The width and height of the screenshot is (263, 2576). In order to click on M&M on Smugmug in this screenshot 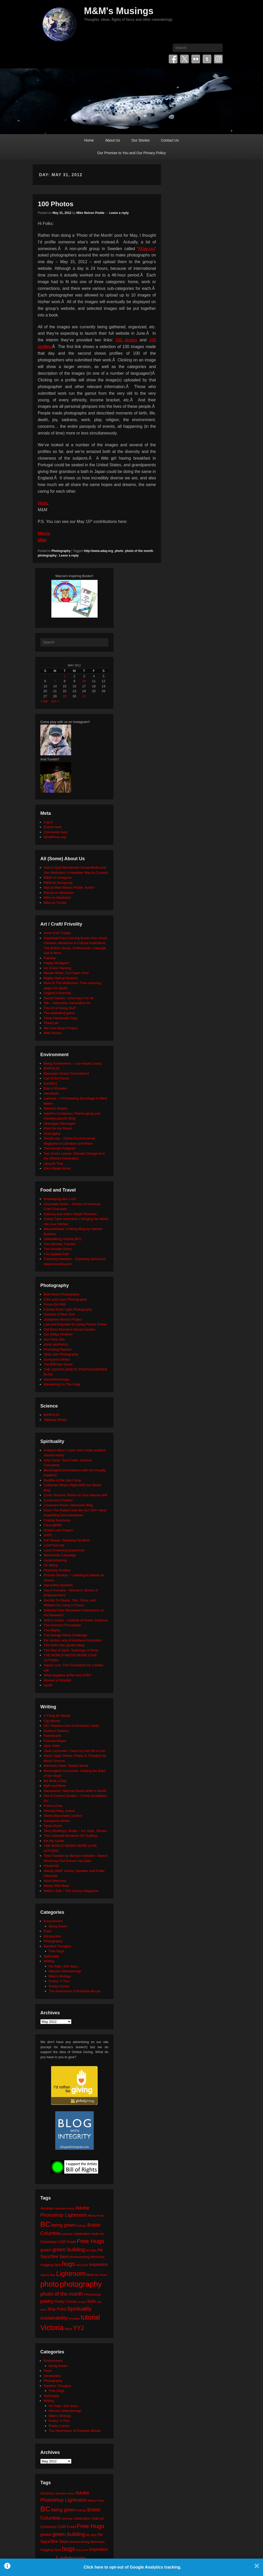, I will do `click(58, 883)`.